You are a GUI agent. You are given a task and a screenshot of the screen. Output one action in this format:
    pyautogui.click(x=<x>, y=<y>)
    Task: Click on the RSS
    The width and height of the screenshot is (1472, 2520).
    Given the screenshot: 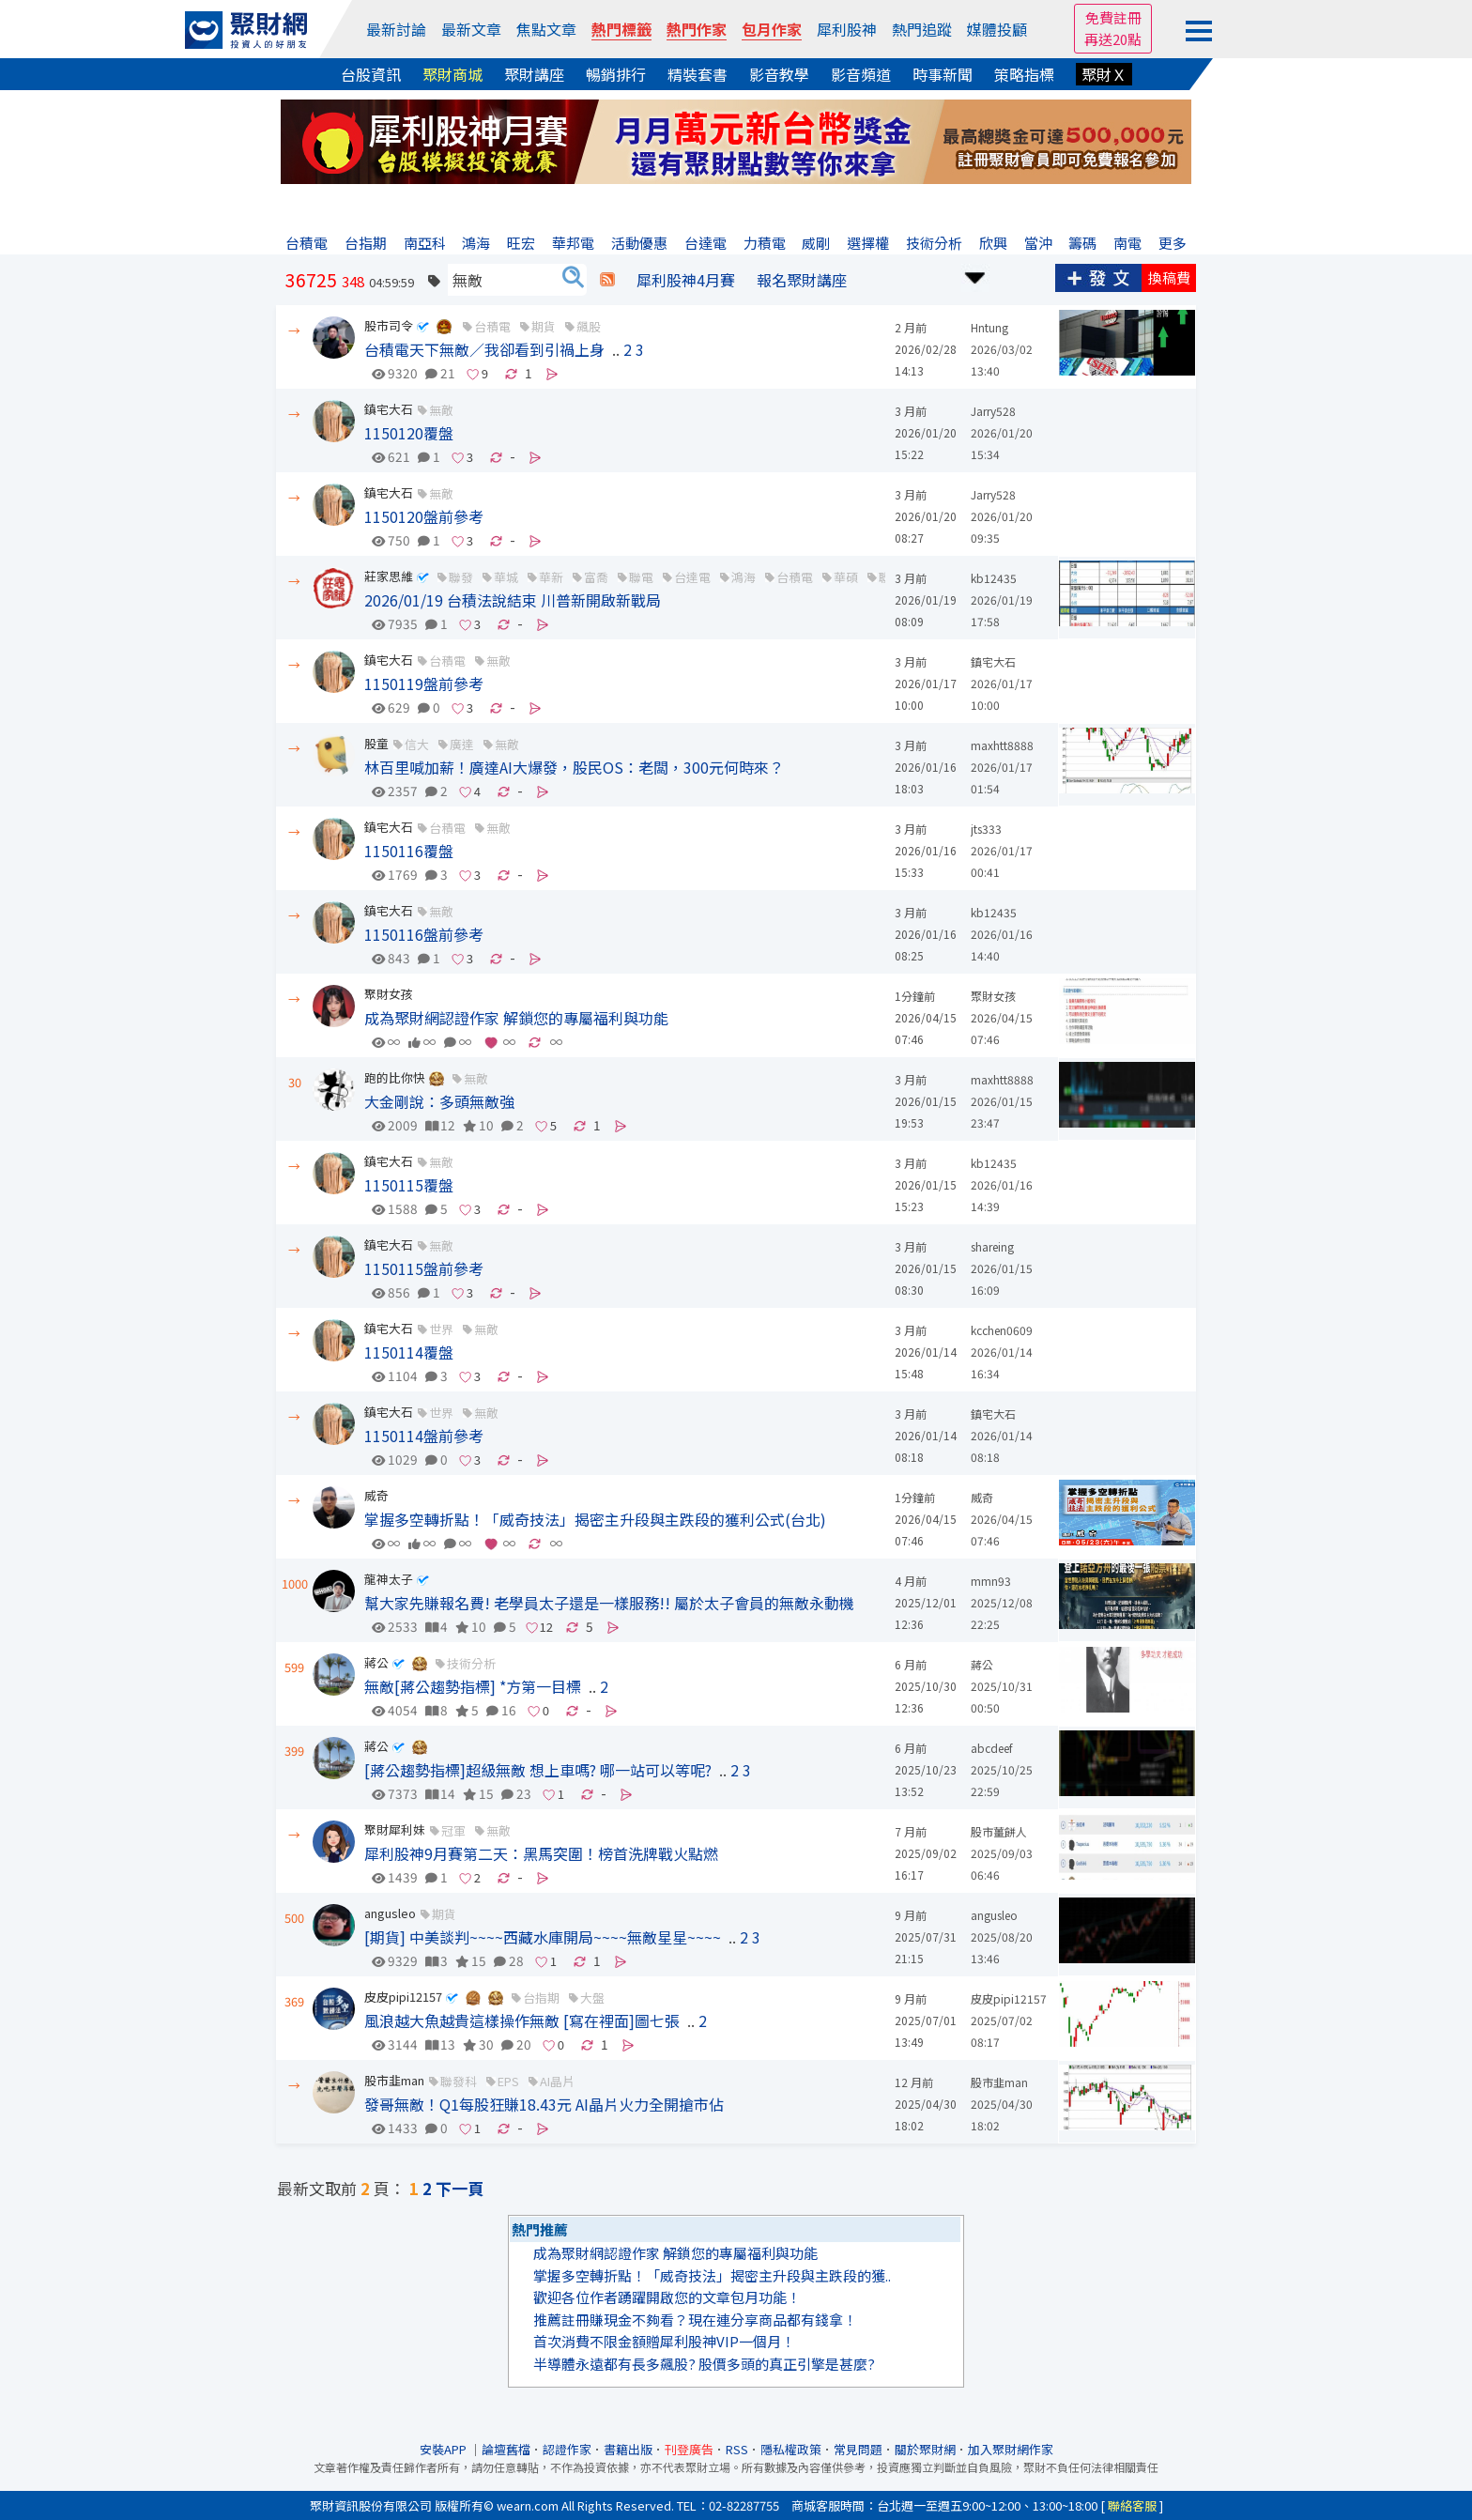 What is the action you would take?
    pyautogui.click(x=737, y=2449)
    